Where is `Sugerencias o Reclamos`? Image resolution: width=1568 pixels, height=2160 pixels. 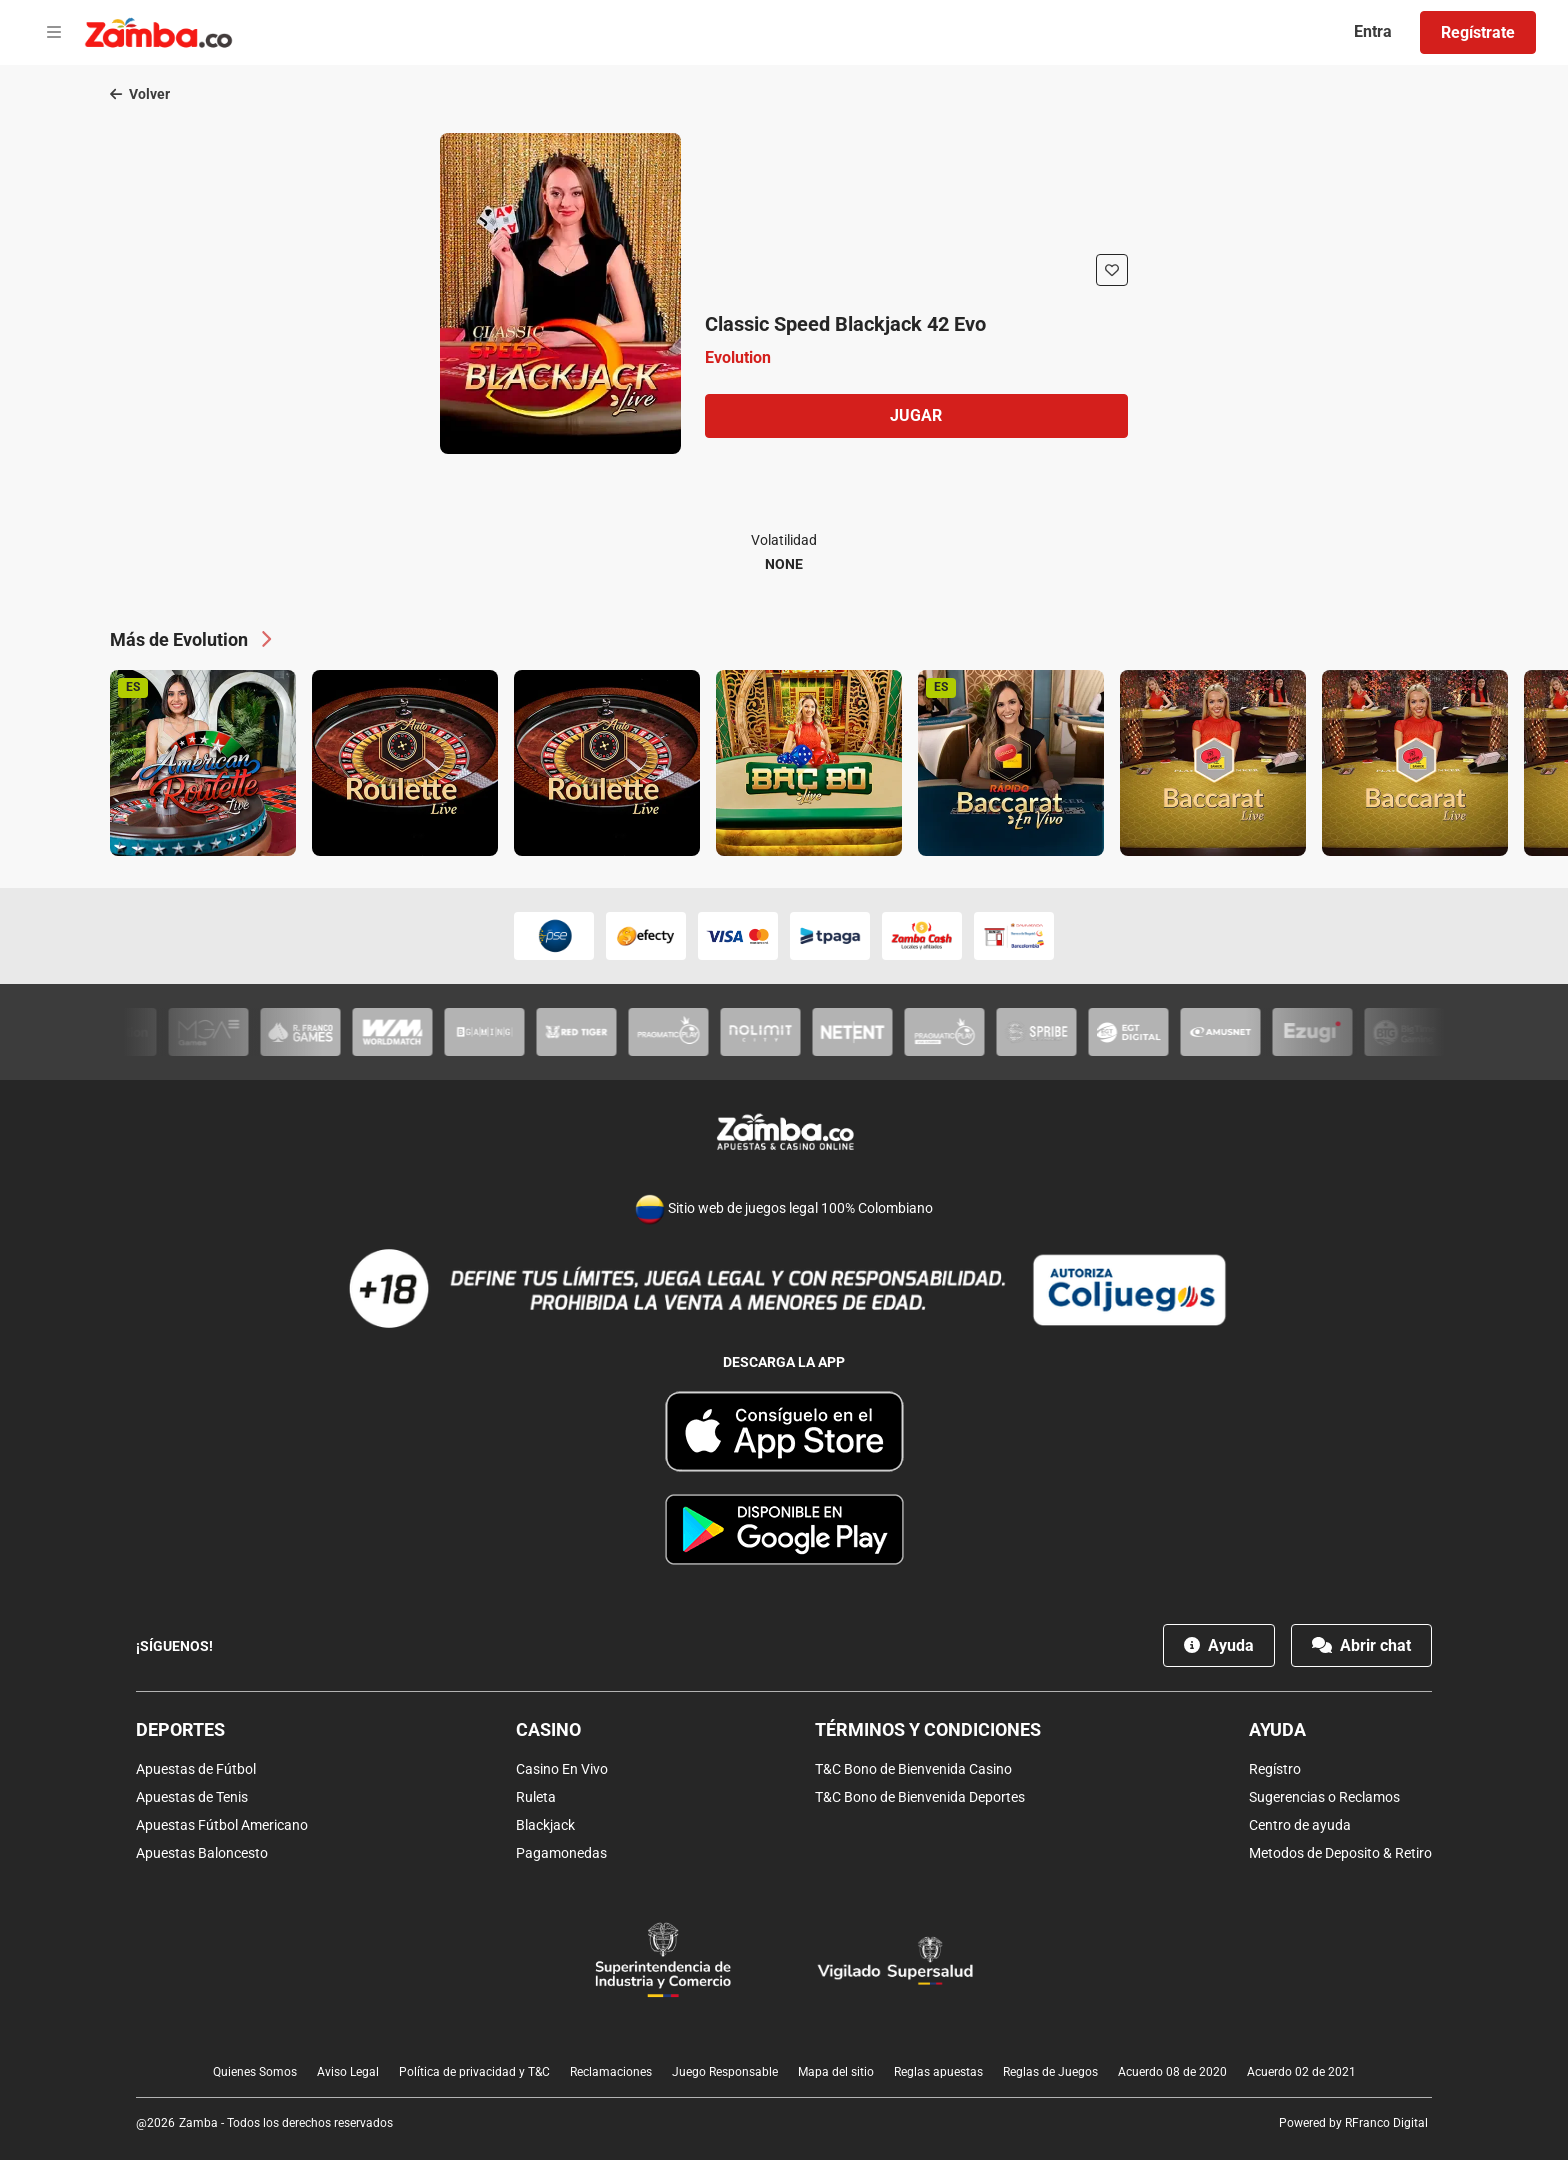 Sugerencias o Reclamos is located at coordinates (1324, 1797).